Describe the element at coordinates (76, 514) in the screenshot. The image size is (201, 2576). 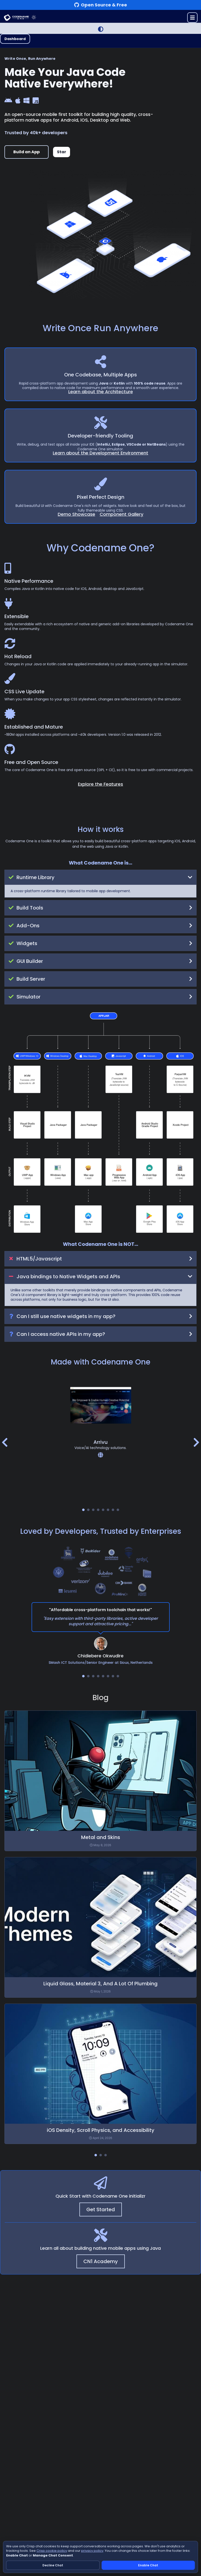
I see `Demo Showcase` at that location.